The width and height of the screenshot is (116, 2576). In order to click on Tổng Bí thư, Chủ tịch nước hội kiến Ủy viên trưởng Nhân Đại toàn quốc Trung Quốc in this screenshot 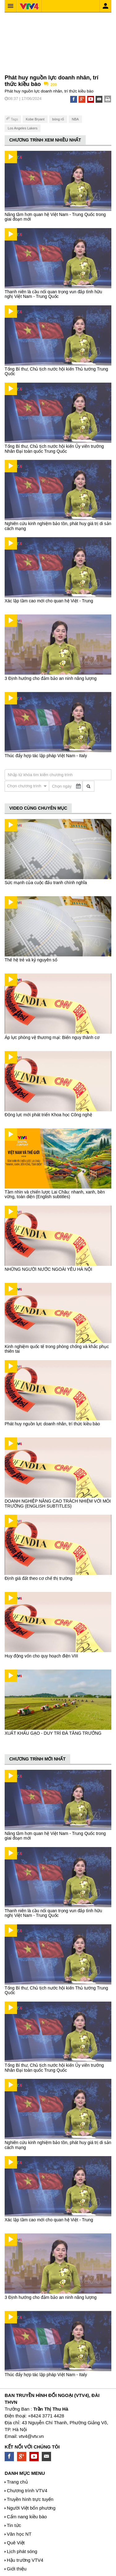, I will do `click(54, 448)`.